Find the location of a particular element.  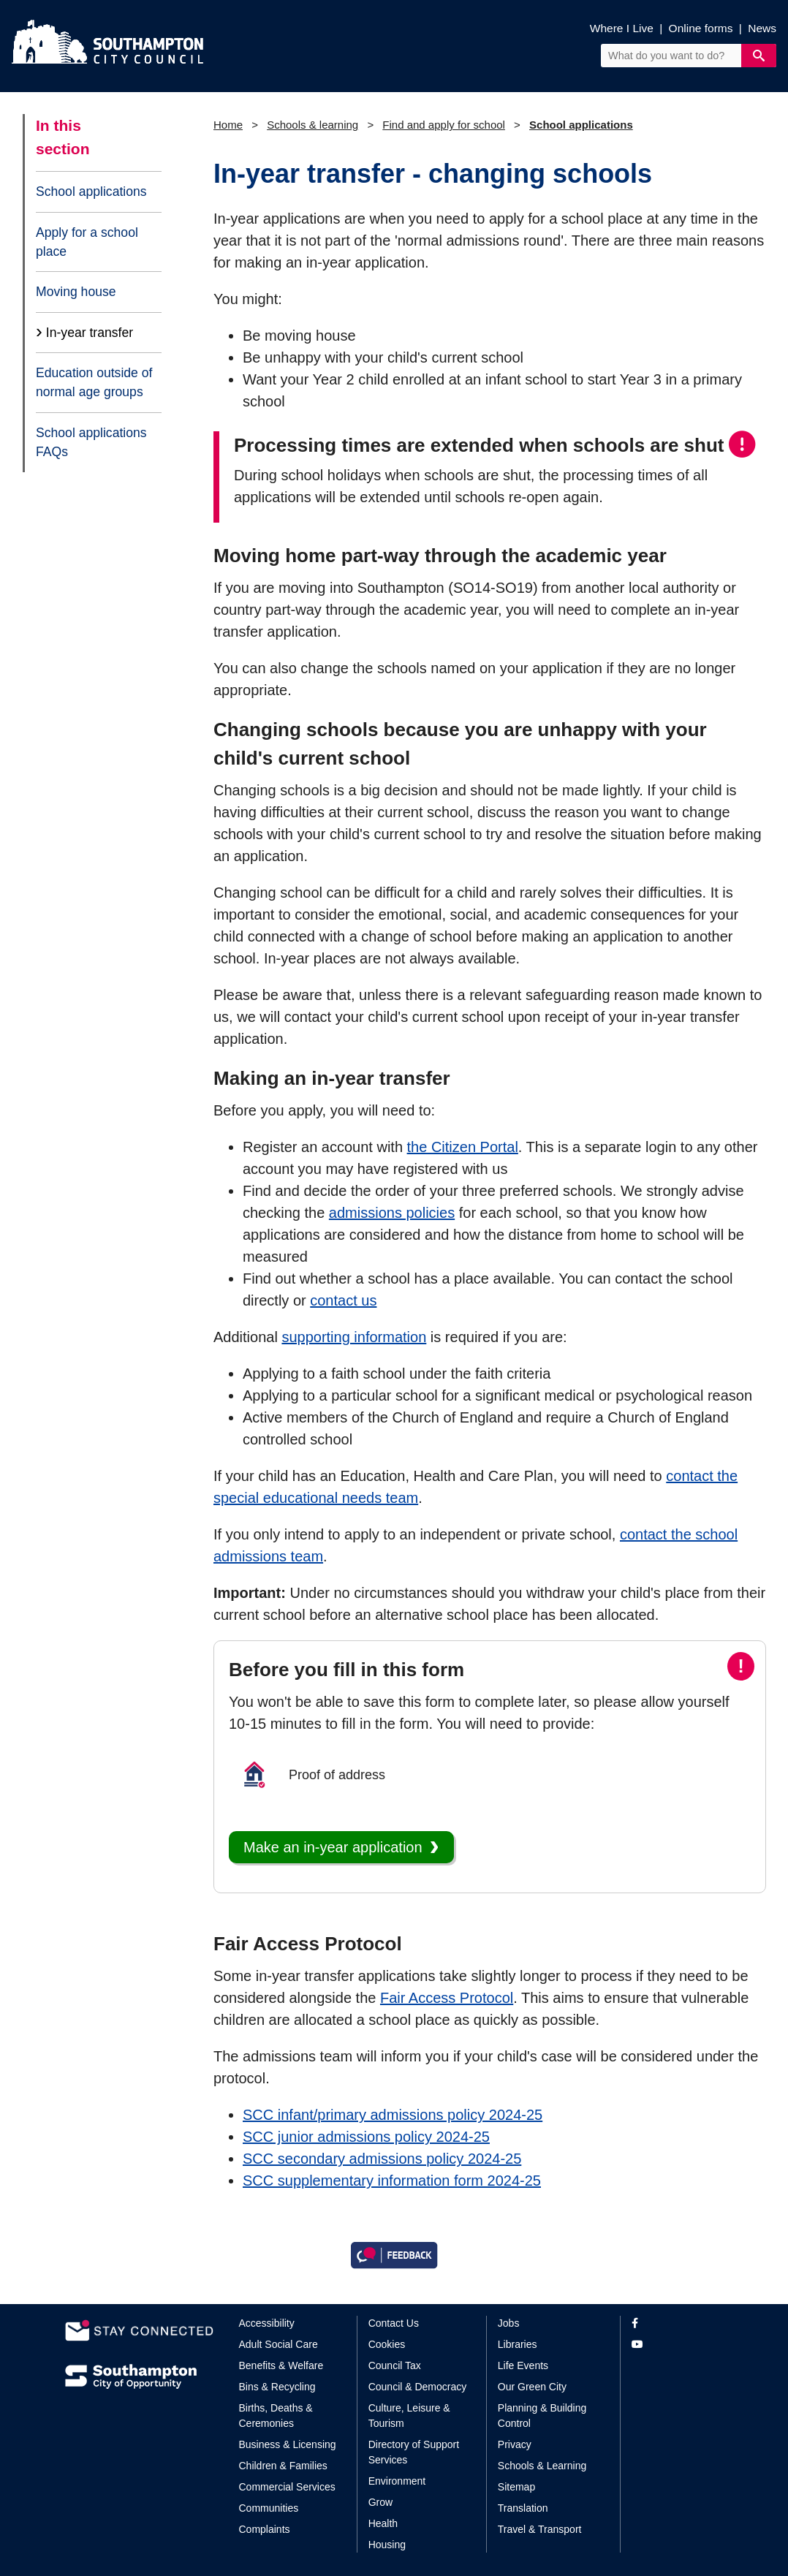

contact us is located at coordinates (343, 1300).